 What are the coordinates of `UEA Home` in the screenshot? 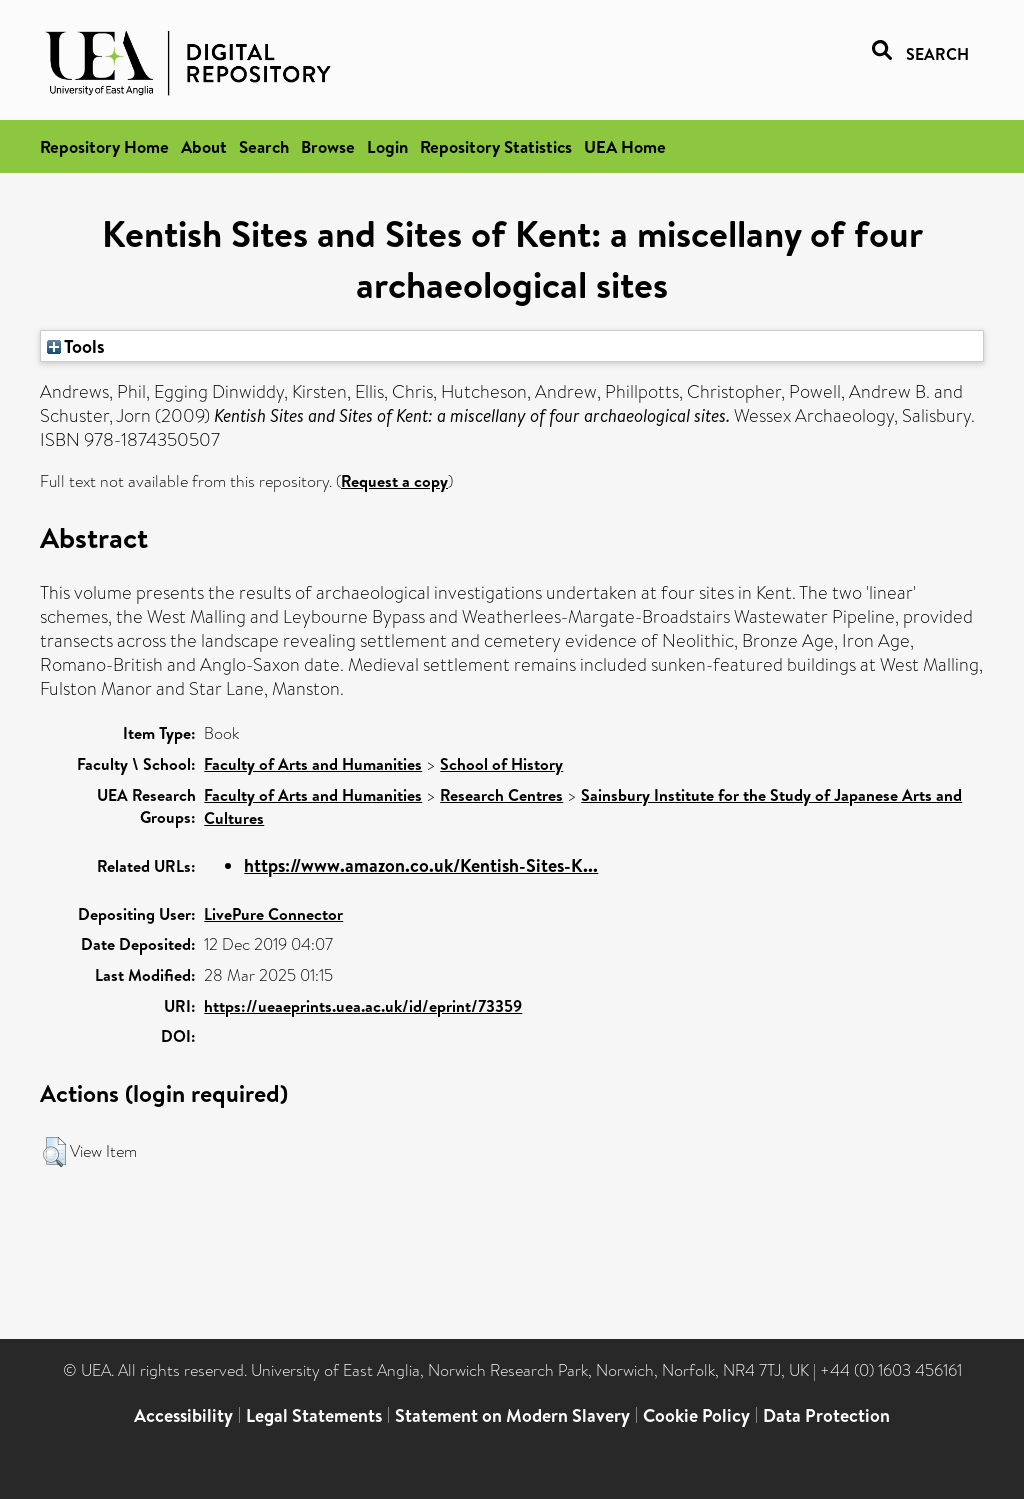 It's located at (625, 146).